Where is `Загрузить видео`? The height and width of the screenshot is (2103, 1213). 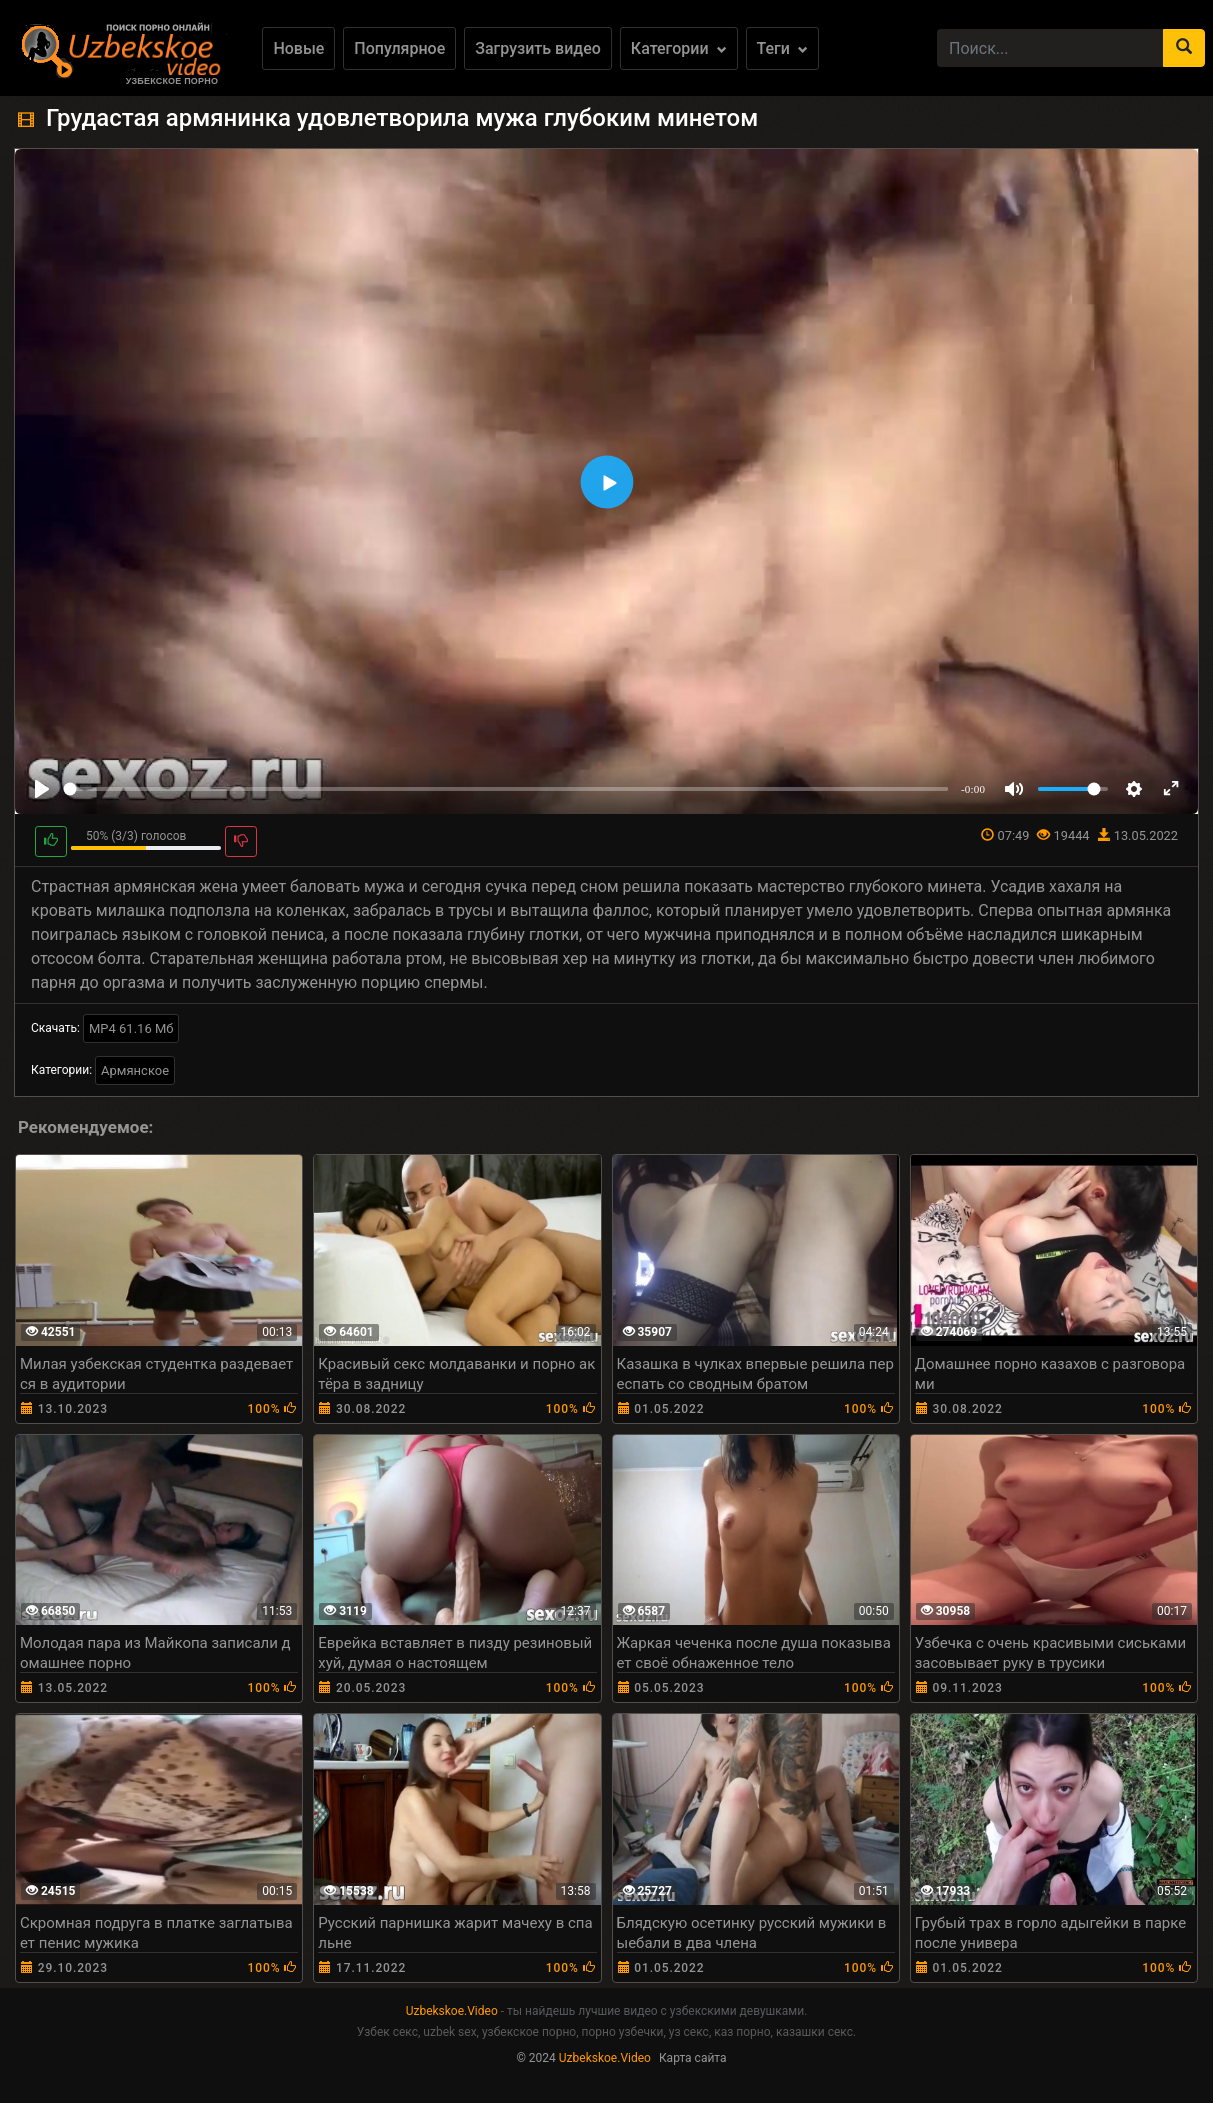
Загрузить видео is located at coordinates (538, 48).